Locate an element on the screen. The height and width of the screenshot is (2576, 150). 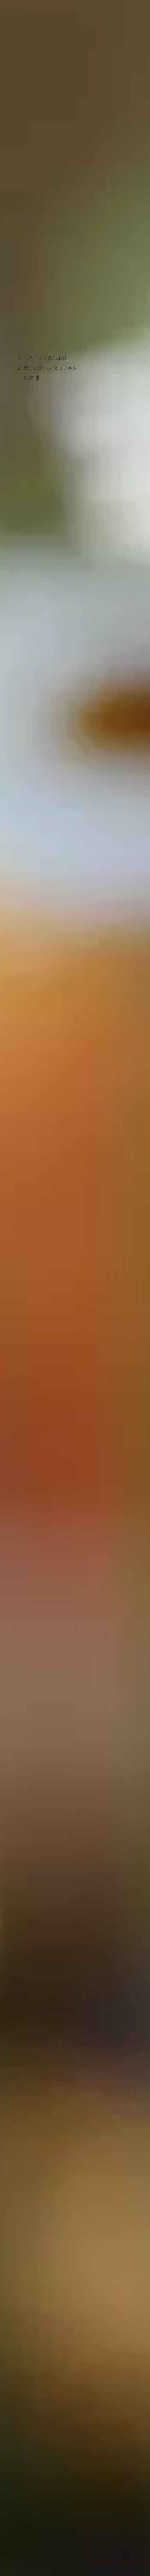
エスニック風なお店 is located at coordinates (45, 357).